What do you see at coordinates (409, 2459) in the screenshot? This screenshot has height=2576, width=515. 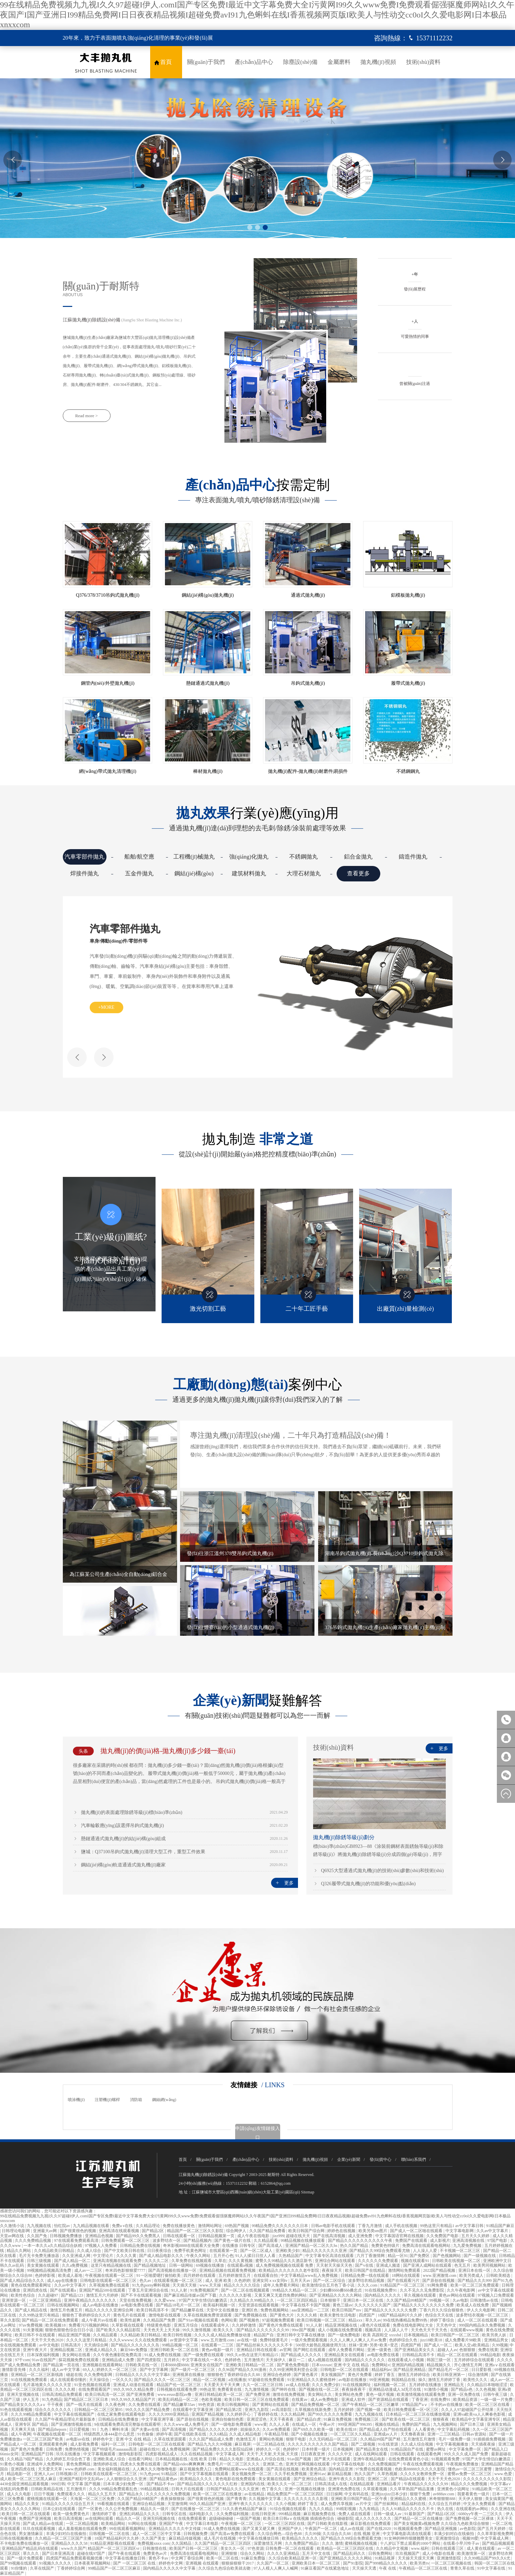 I see `在线免费观看黄色小说` at bounding box center [409, 2459].